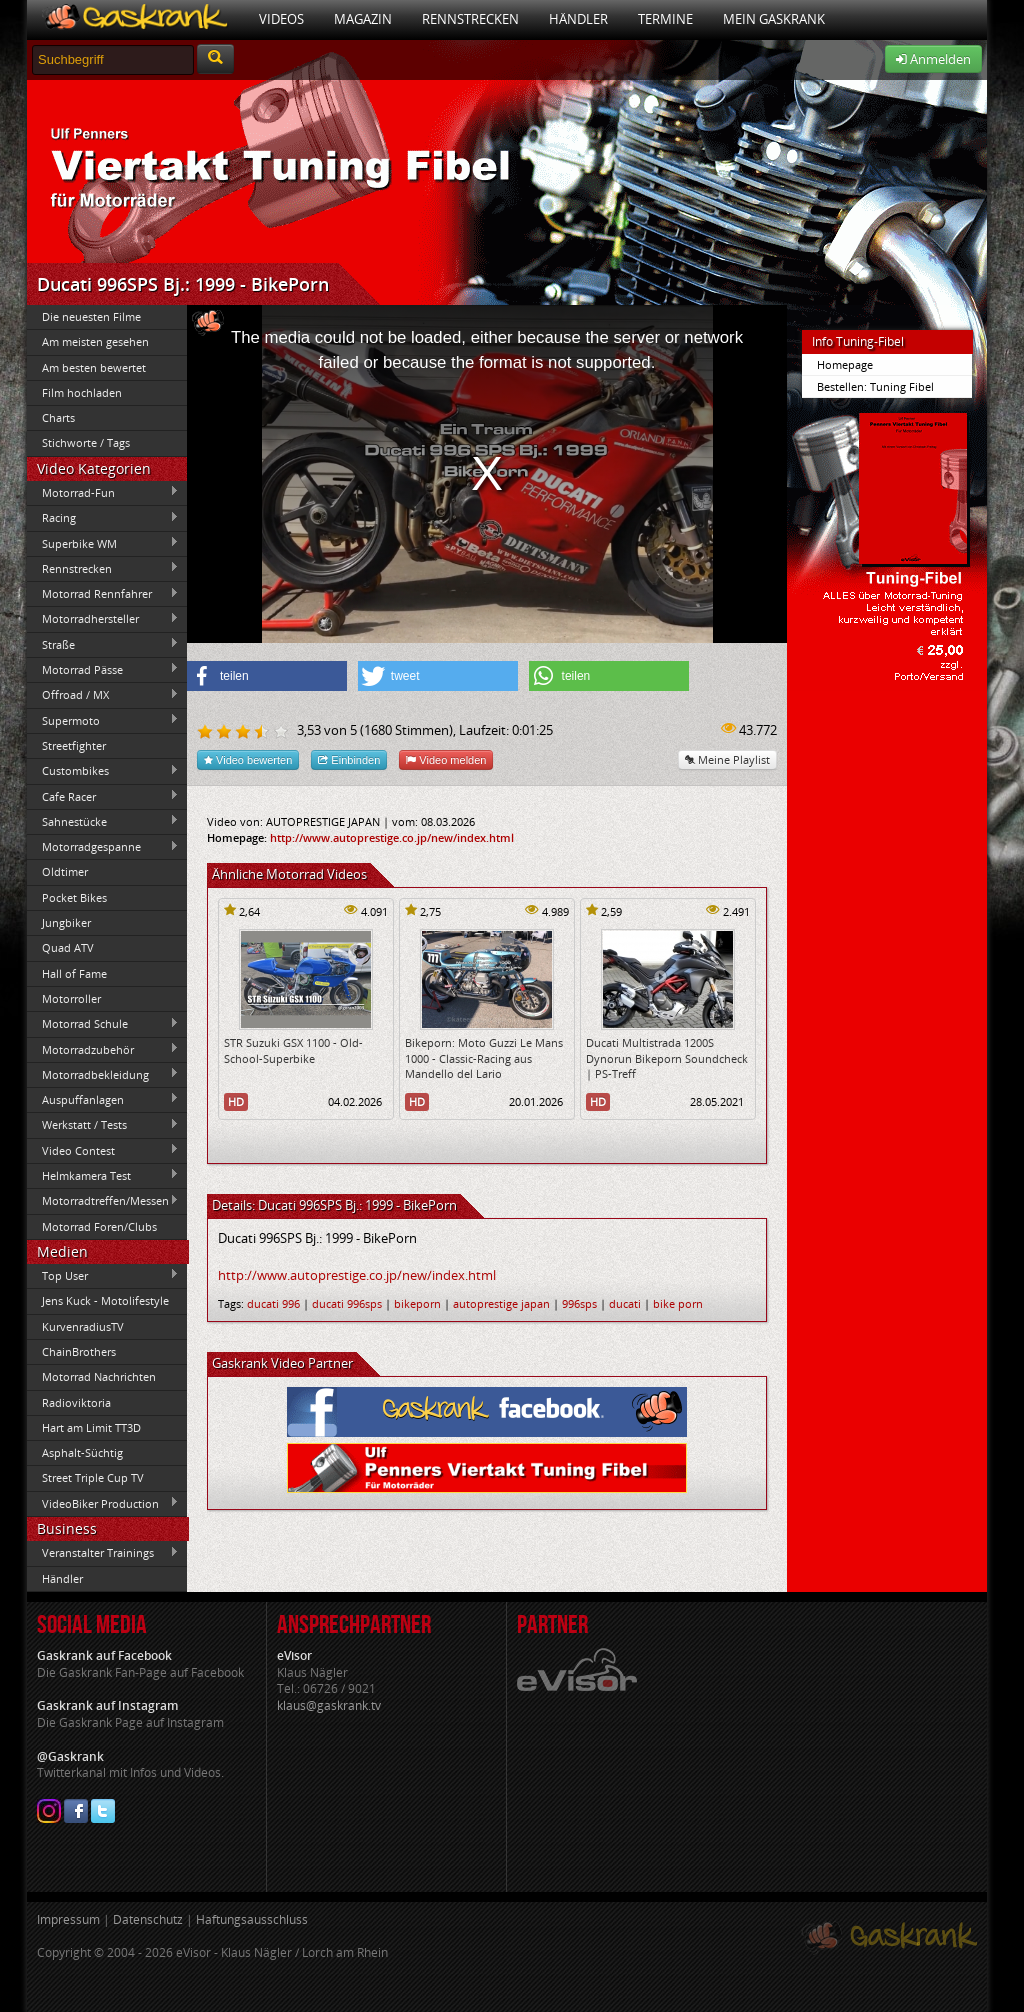 Image resolution: width=1024 pixels, height=2012 pixels. What do you see at coordinates (446, 759) in the screenshot?
I see `Video melden` at bounding box center [446, 759].